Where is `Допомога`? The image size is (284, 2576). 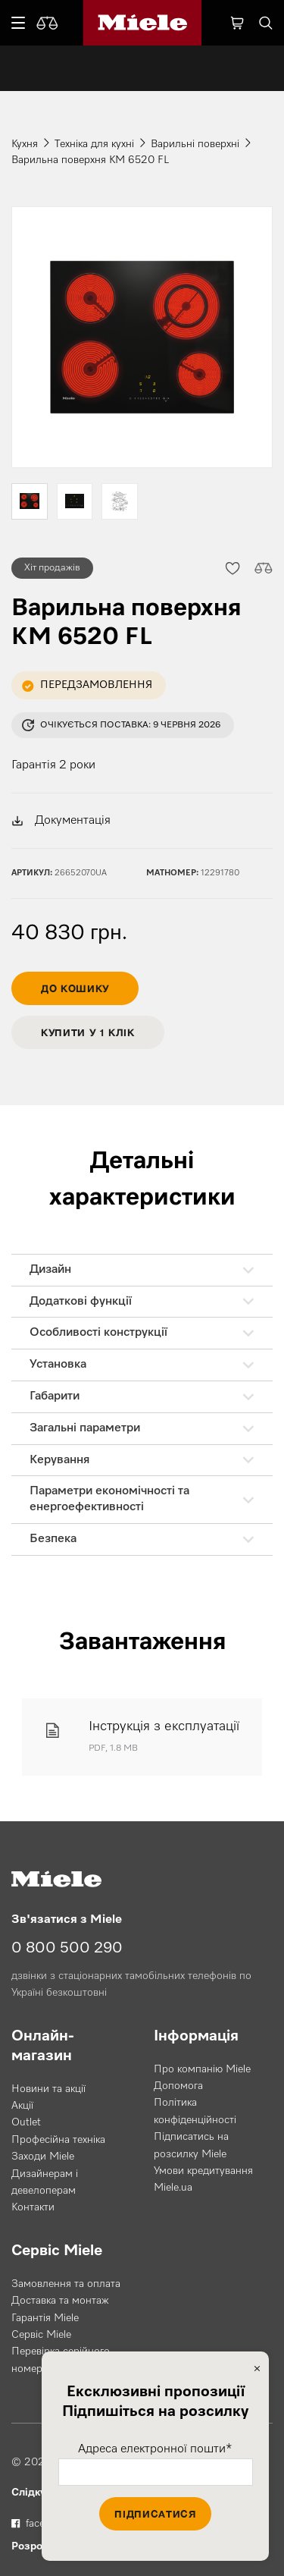 Допомога is located at coordinates (178, 2086).